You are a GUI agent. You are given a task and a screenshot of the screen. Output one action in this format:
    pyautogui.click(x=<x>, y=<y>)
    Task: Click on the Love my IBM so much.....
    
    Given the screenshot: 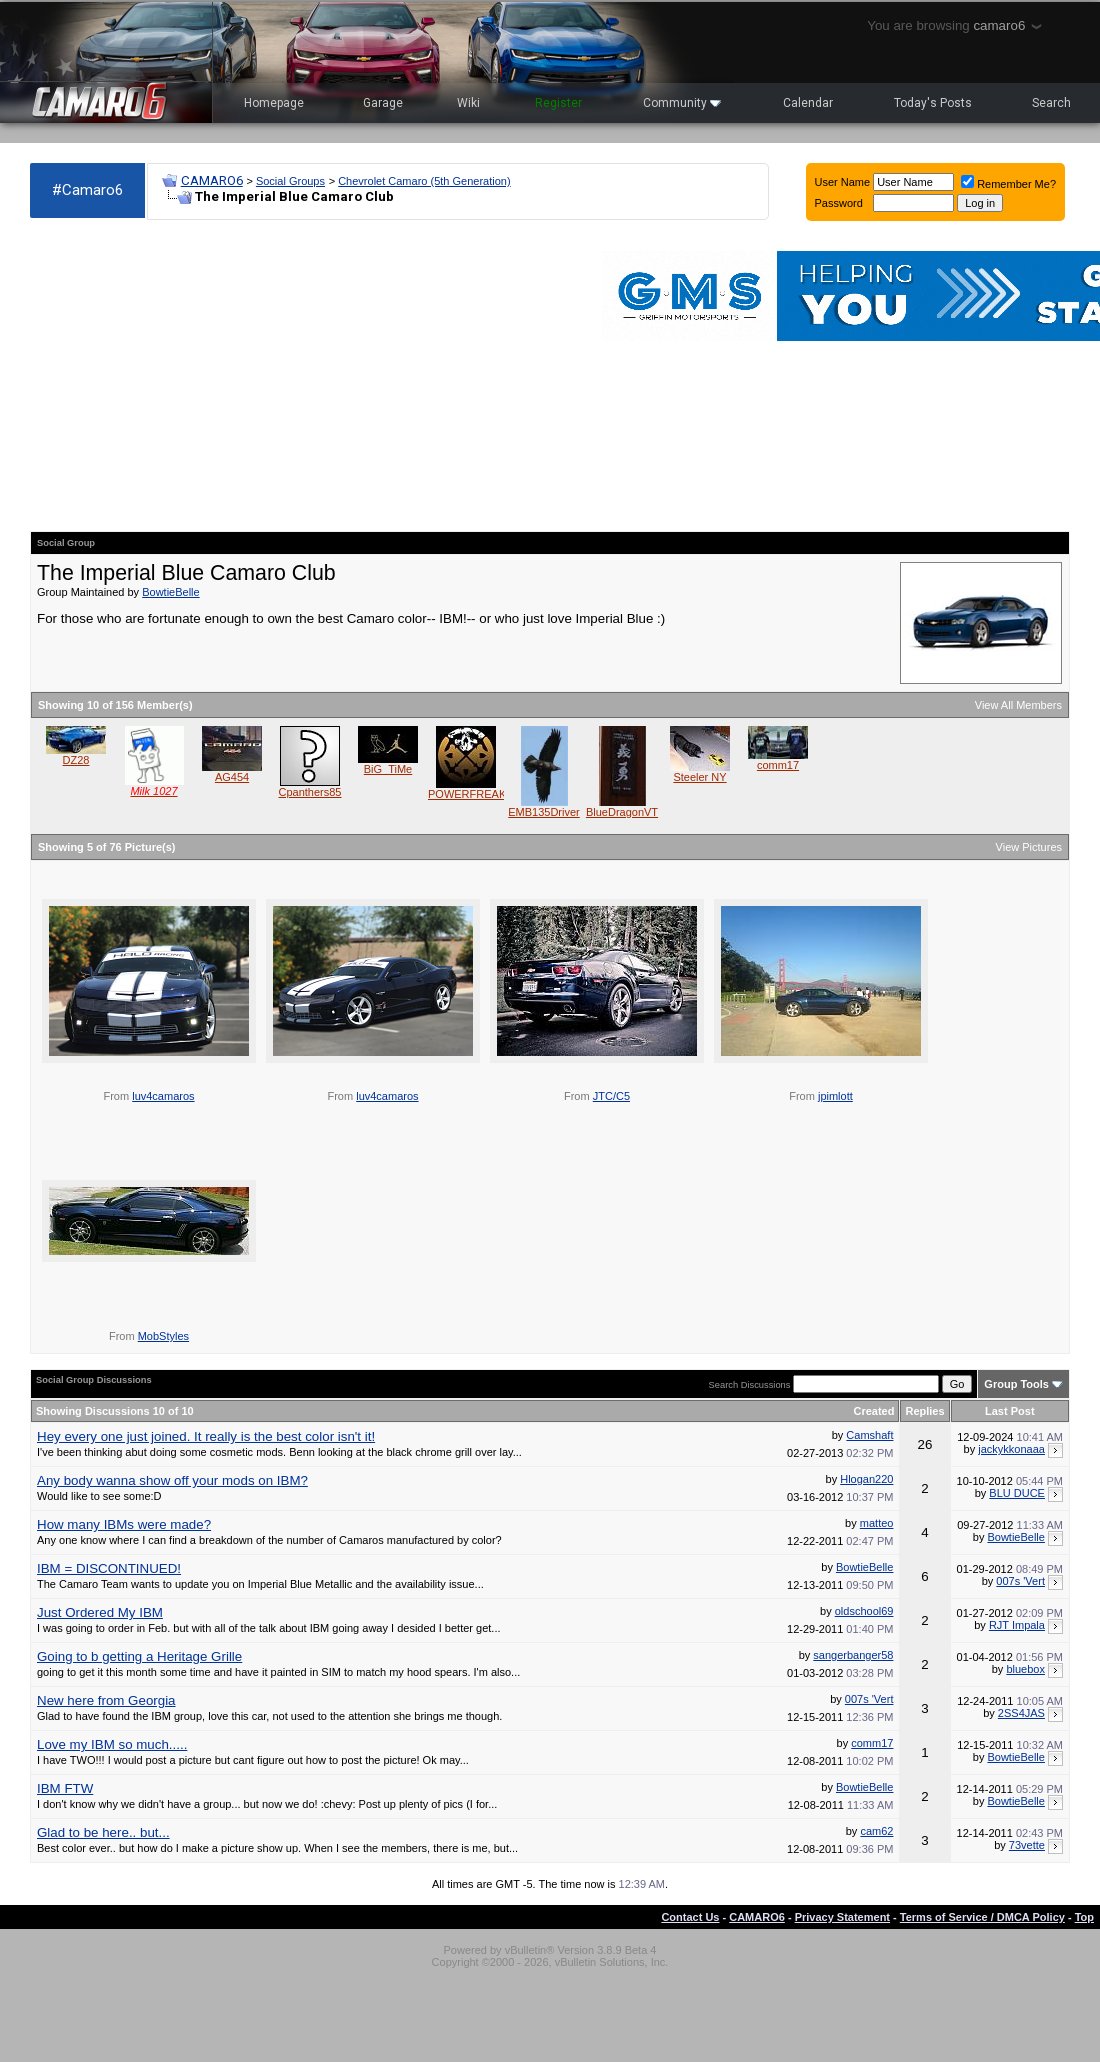 What is the action you would take?
    pyautogui.click(x=112, y=1744)
    